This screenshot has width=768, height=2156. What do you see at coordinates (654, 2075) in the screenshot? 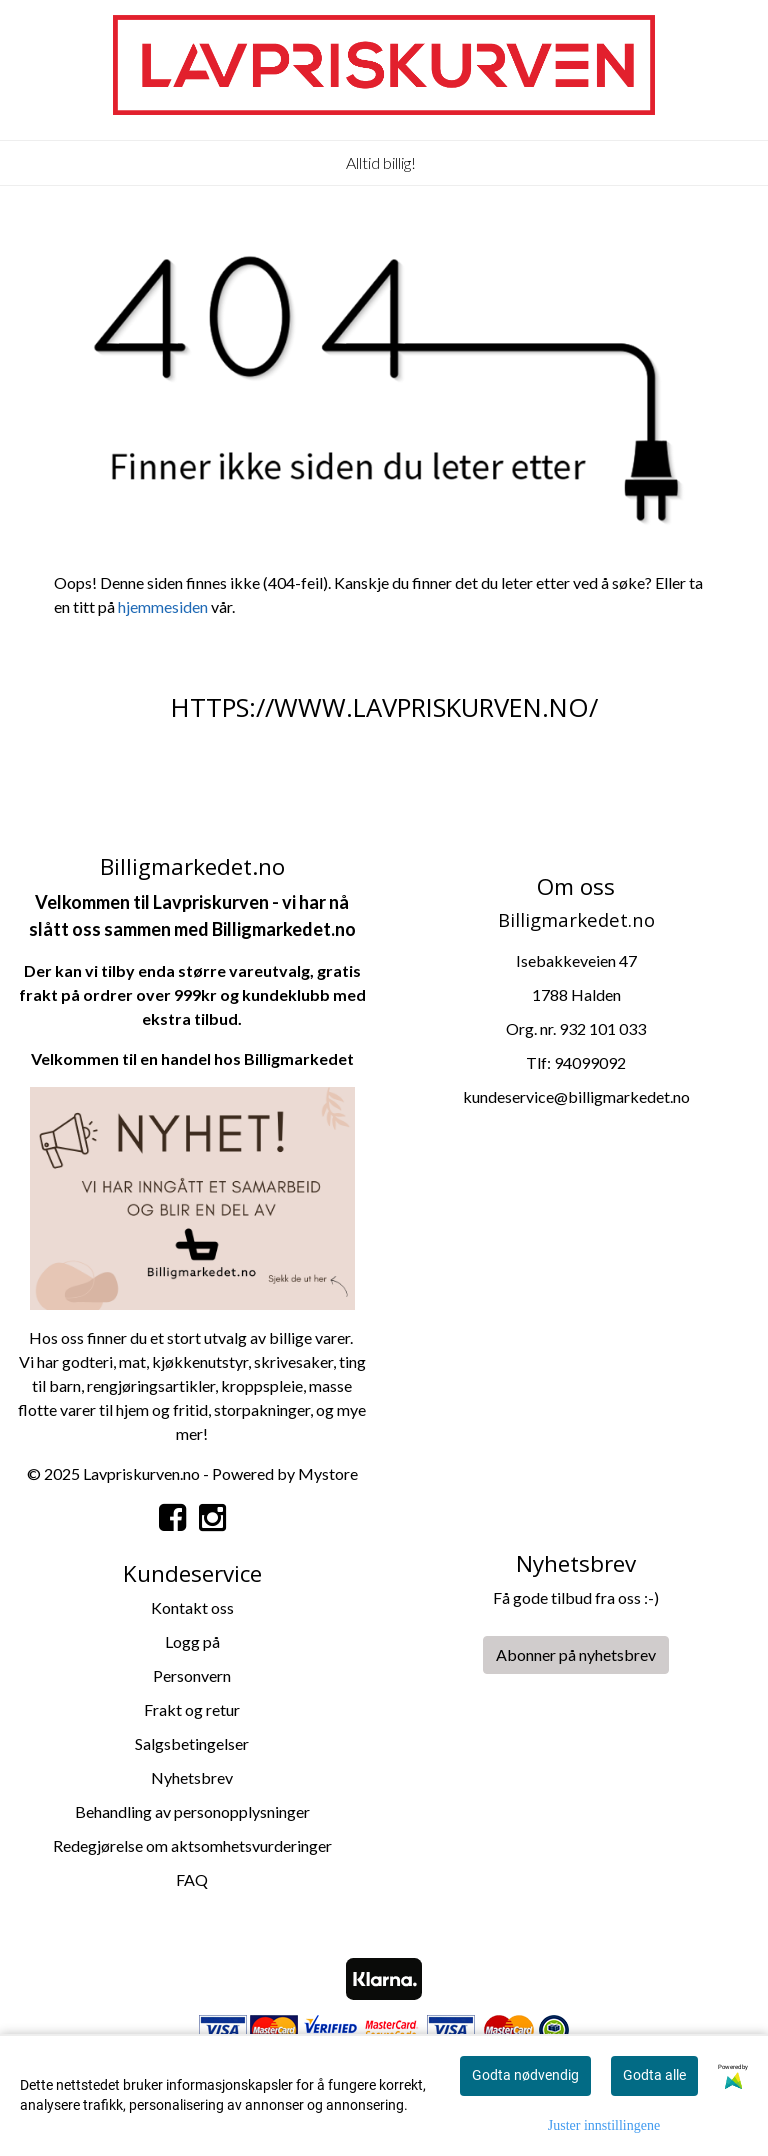
I see `Godta alle` at bounding box center [654, 2075].